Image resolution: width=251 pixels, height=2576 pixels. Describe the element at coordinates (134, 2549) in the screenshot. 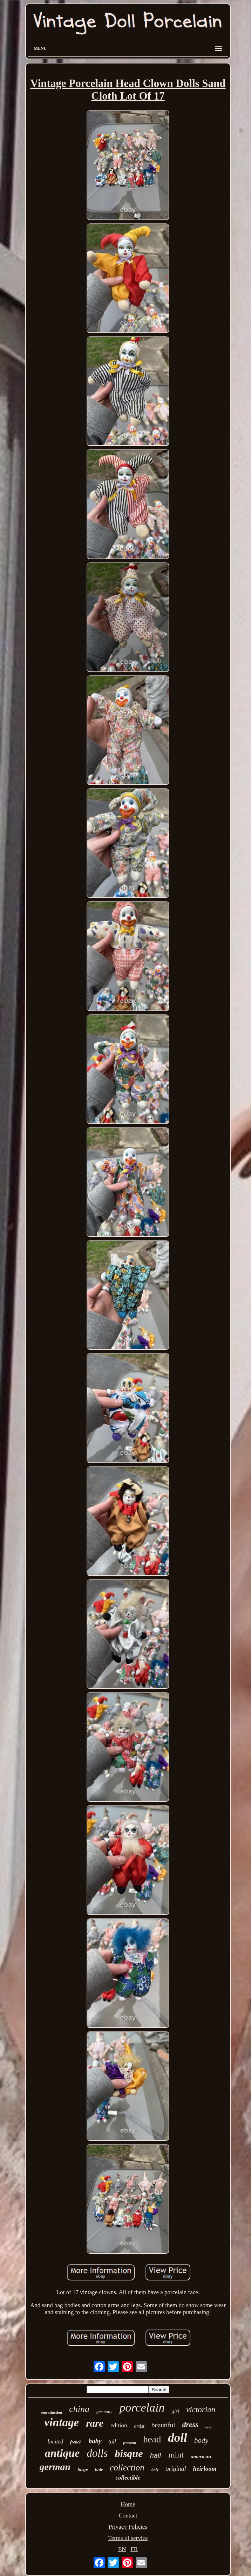

I see `FR` at that location.